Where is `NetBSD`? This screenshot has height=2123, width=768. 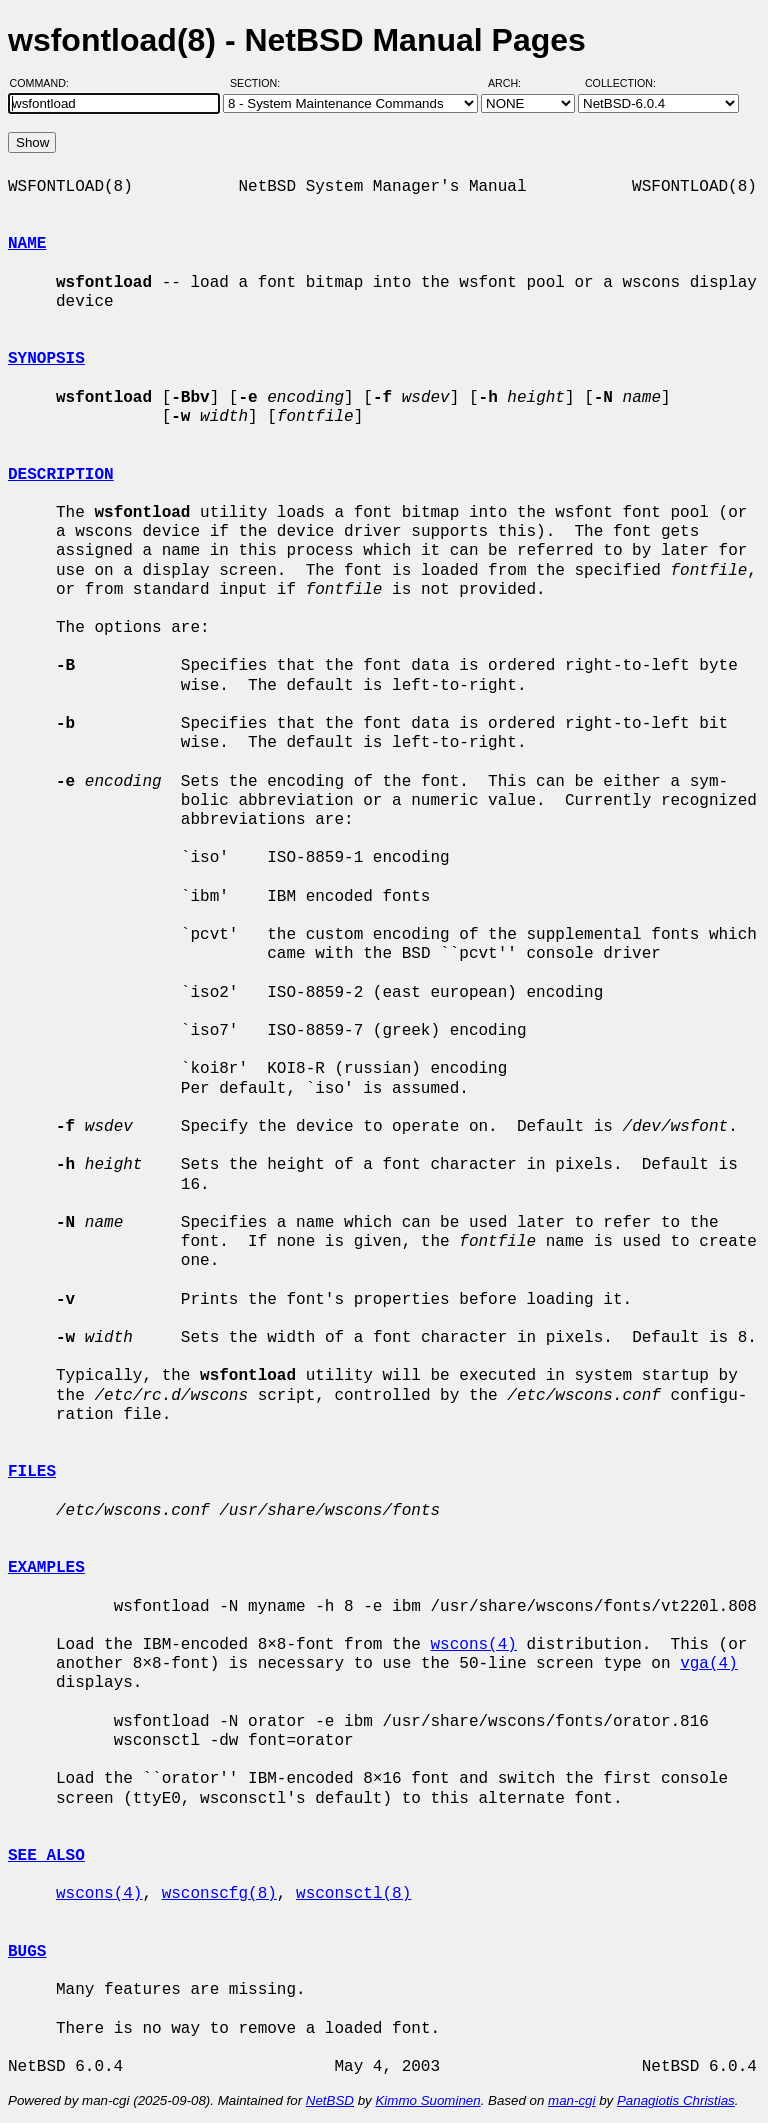
NetBSD is located at coordinates (330, 2100).